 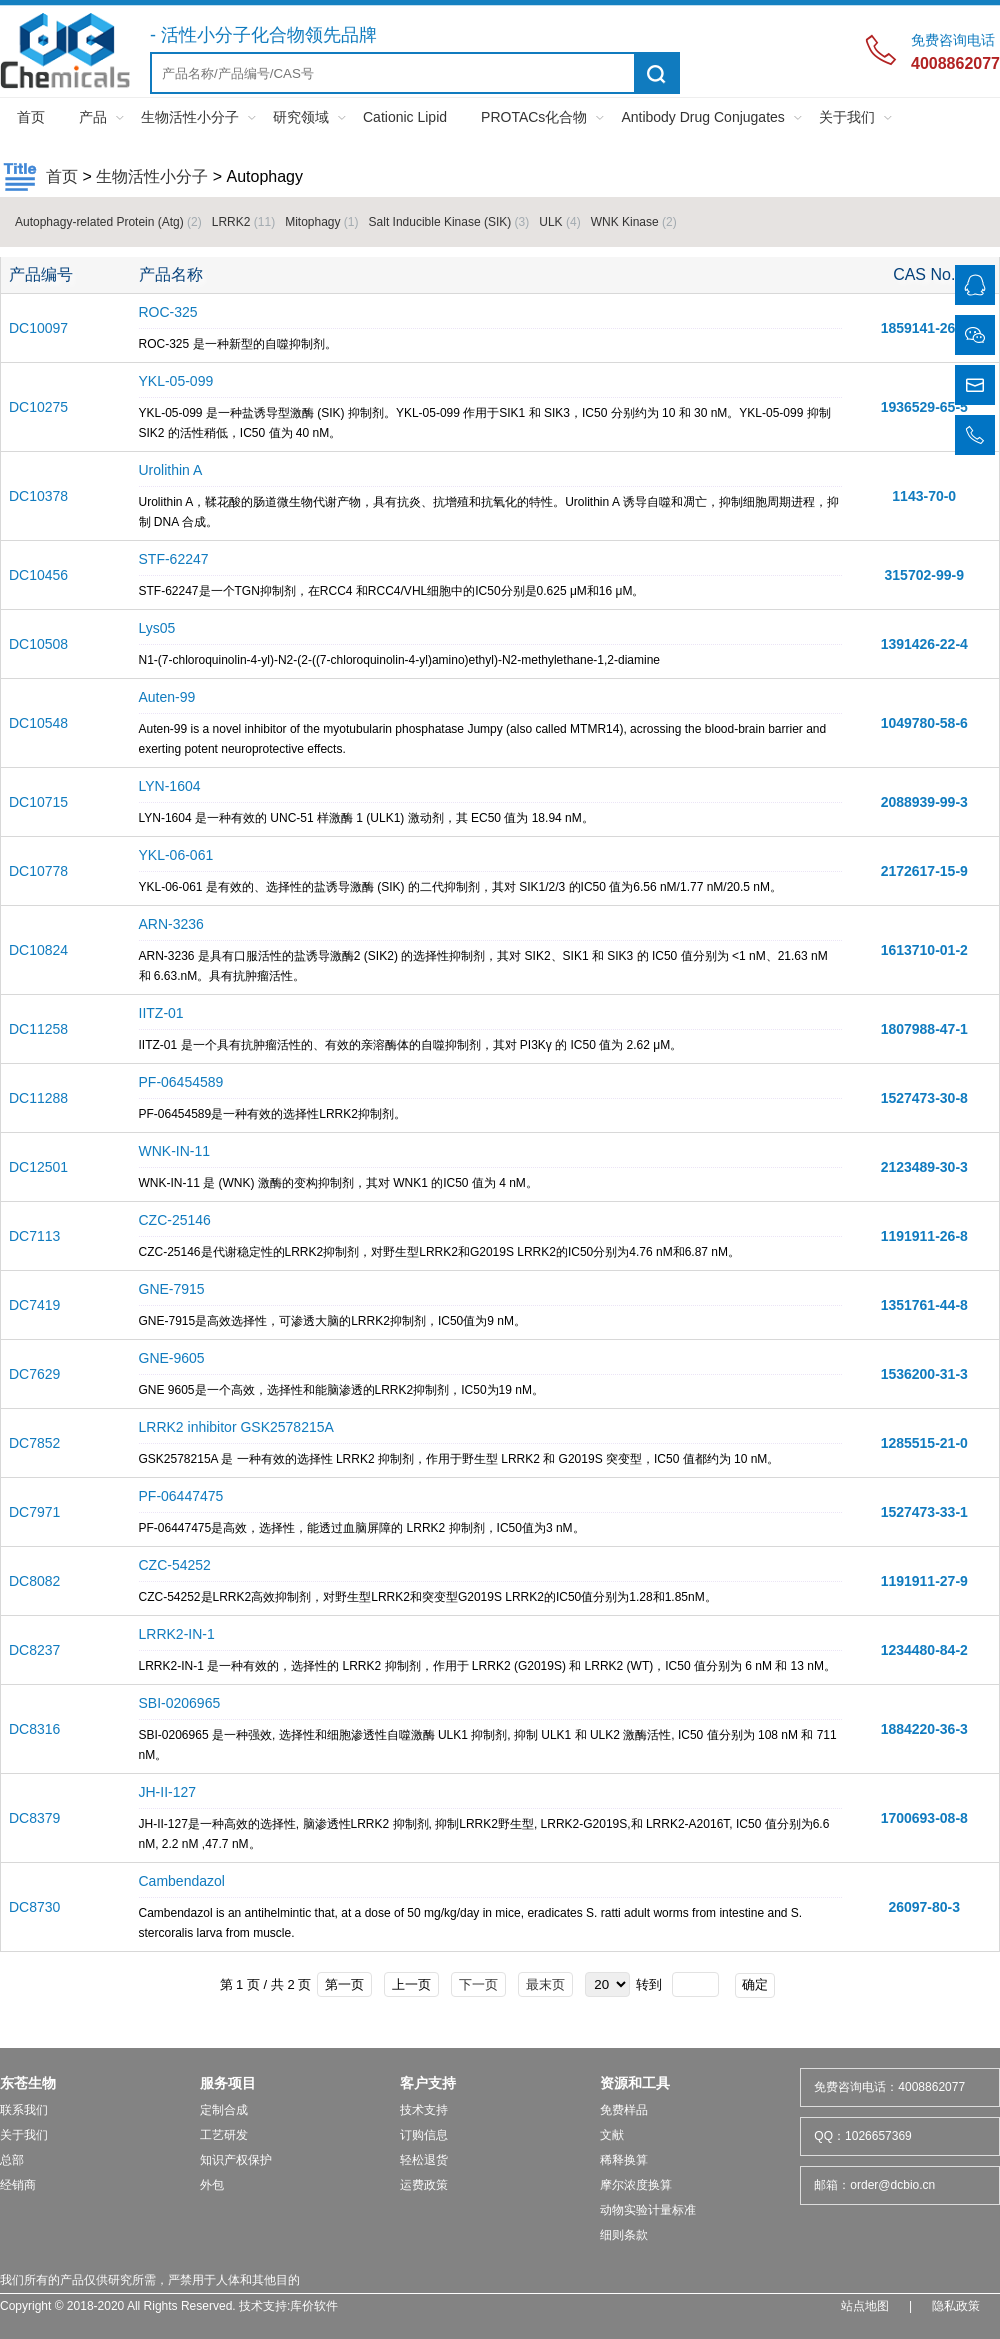 I want to click on 经销商, so click(x=18, y=2185).